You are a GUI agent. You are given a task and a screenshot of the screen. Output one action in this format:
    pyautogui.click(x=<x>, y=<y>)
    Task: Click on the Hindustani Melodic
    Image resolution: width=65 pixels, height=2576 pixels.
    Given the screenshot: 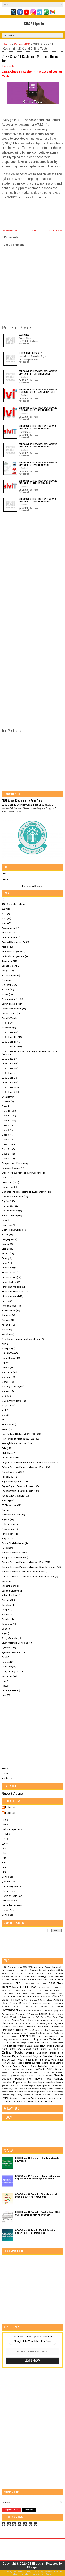 What is the action you would take?
    pyautogui.click(x=11, y=1287)
    